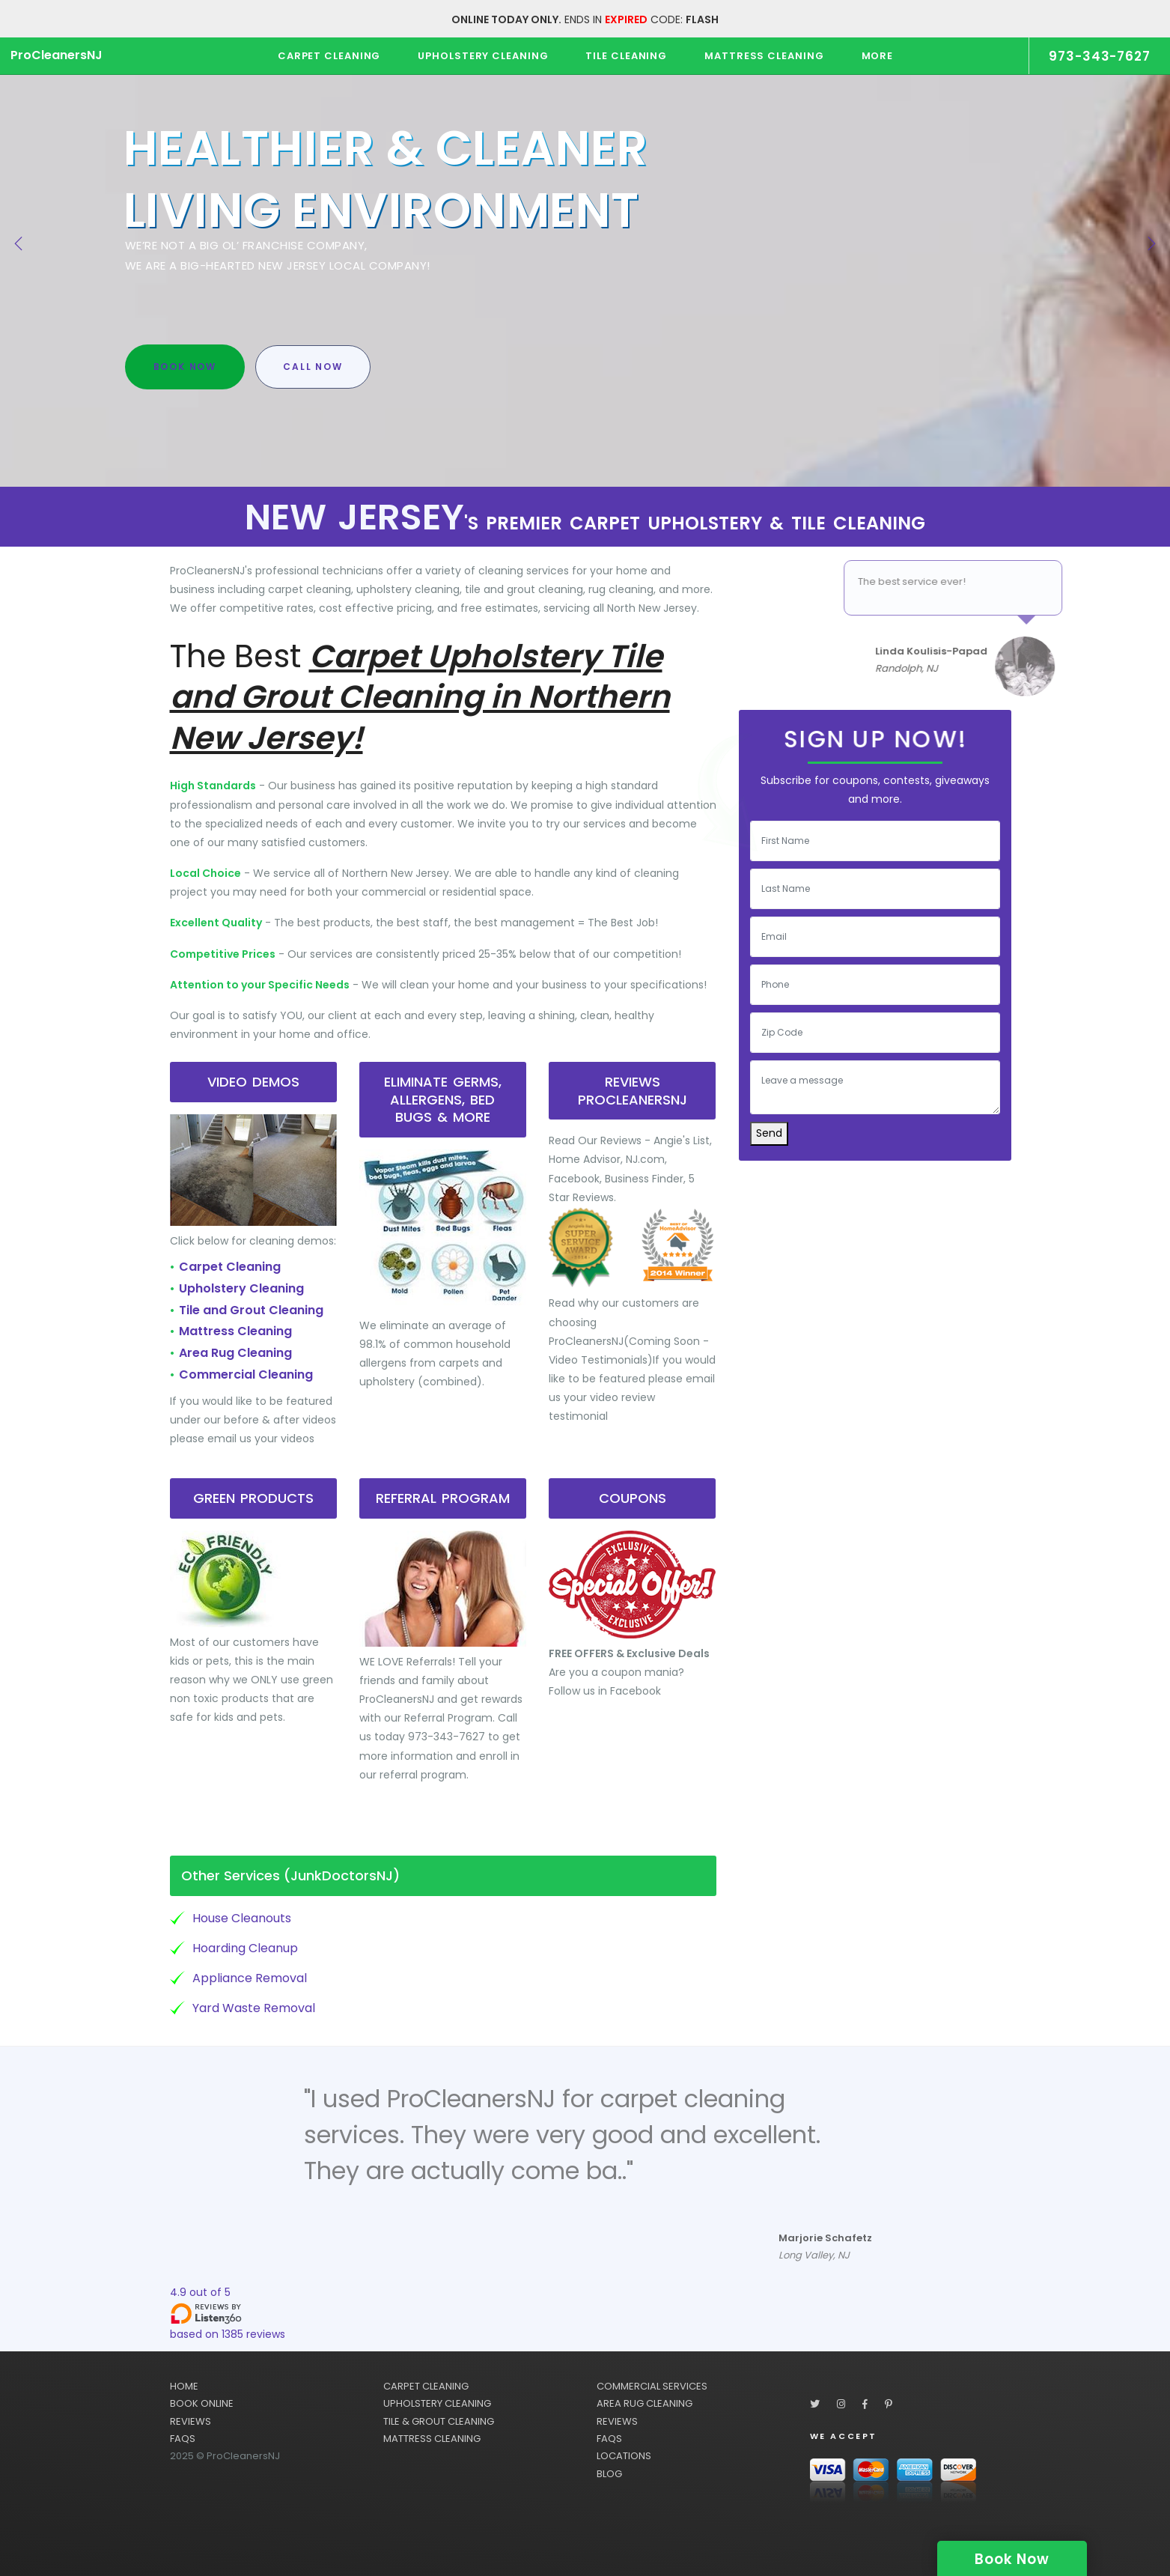 The width and height of the screenshot is (1170, 2576). What do you see at coordinates (230, 1266) in the screenshot?
I see `Carpet Cleaning` at bounding box center [230, 1266].